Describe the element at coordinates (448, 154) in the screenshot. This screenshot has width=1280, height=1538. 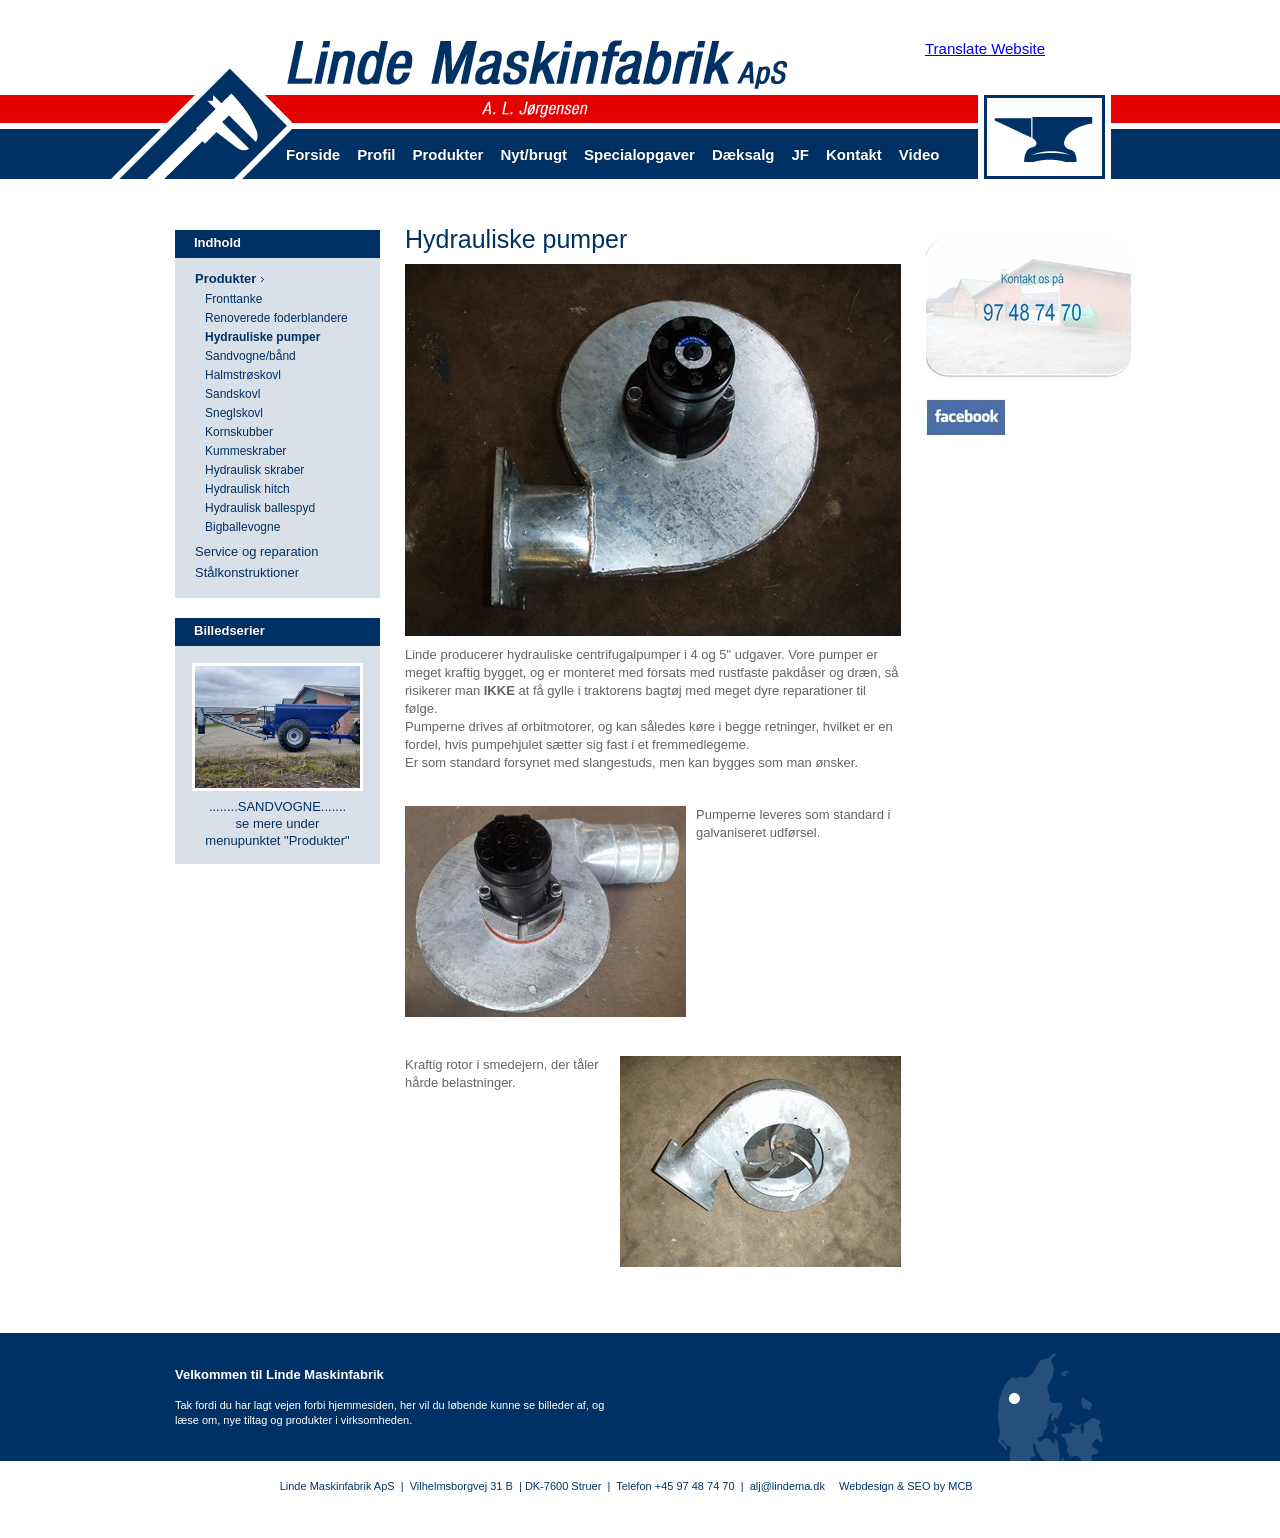
I see `Produkter` at that location.